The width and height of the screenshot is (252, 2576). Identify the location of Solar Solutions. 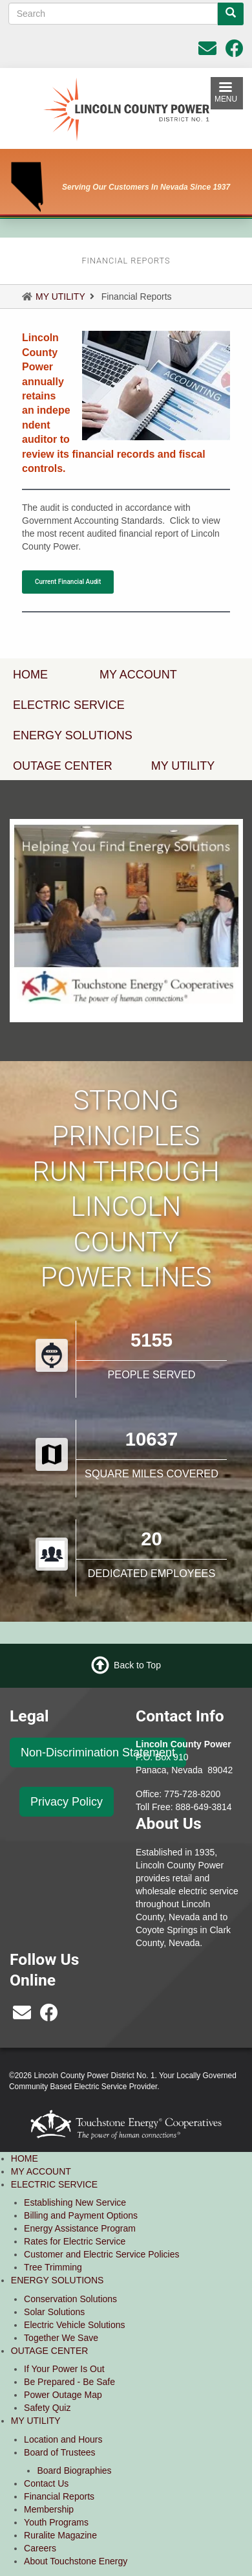
(54, 2312).